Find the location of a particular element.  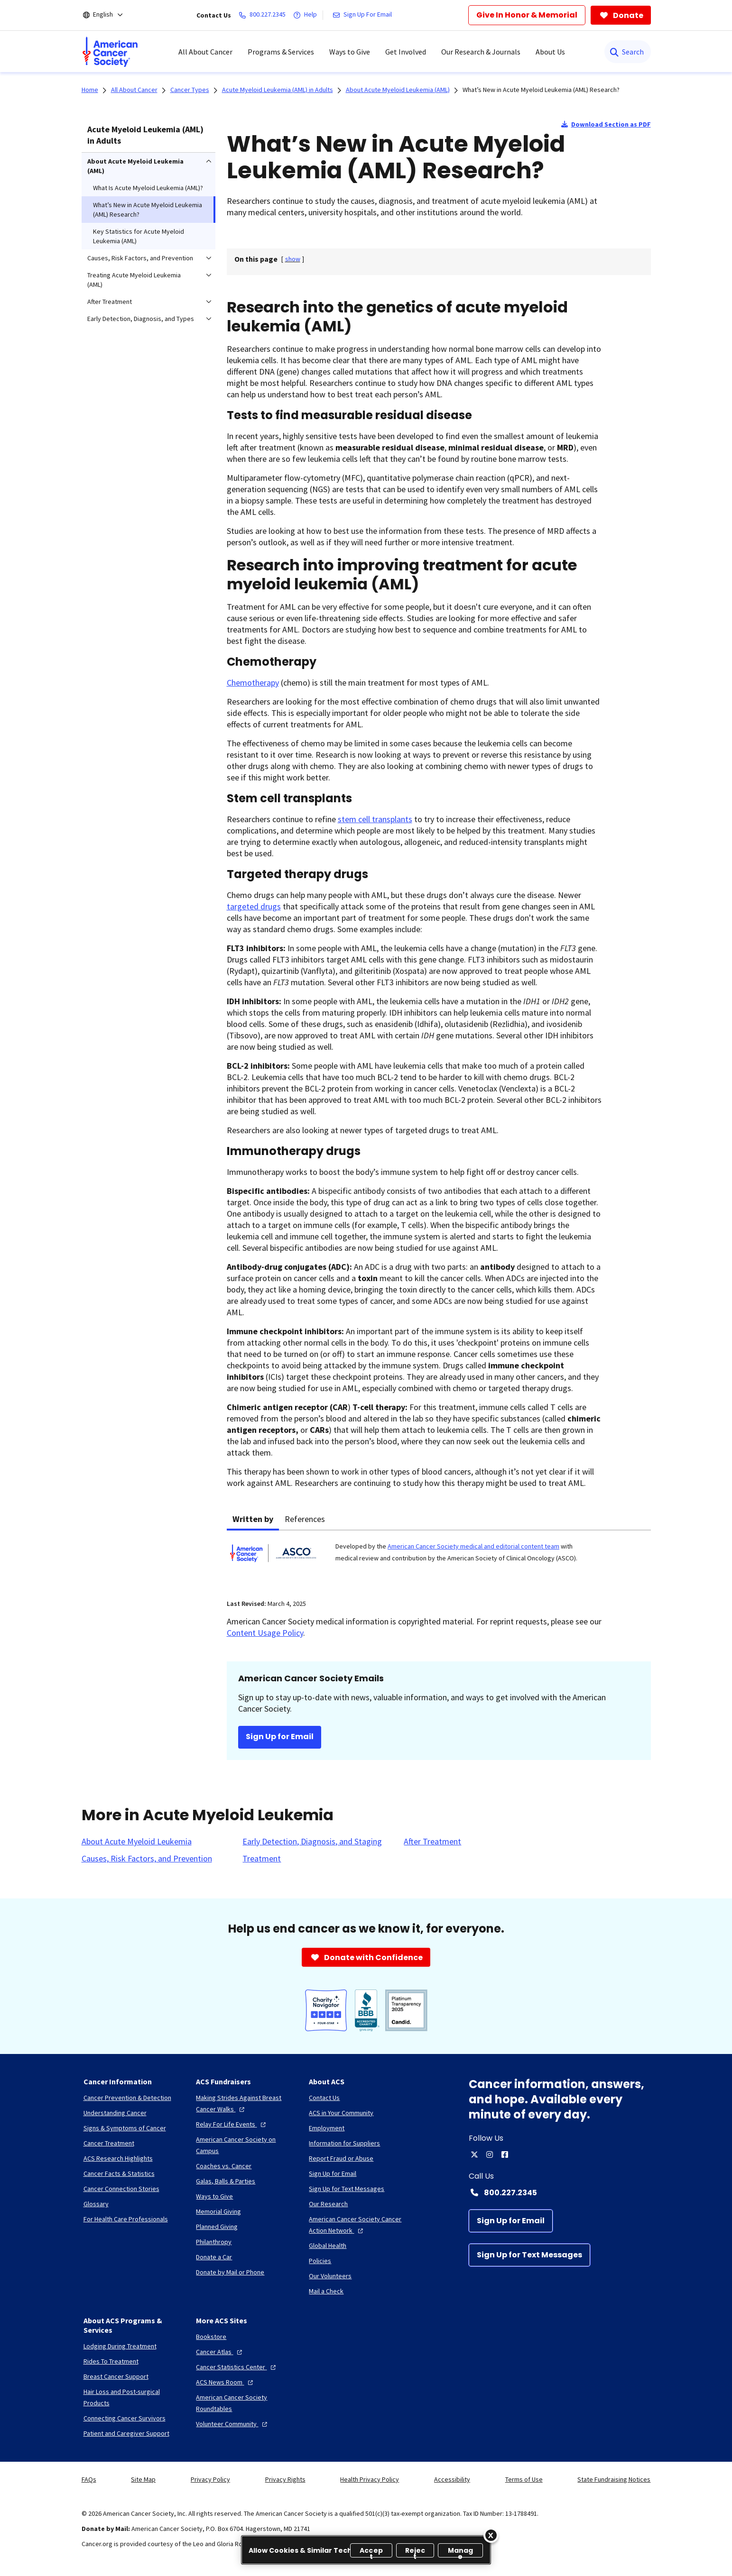

[Planned Giving] is located at coordinates (217, 2226).